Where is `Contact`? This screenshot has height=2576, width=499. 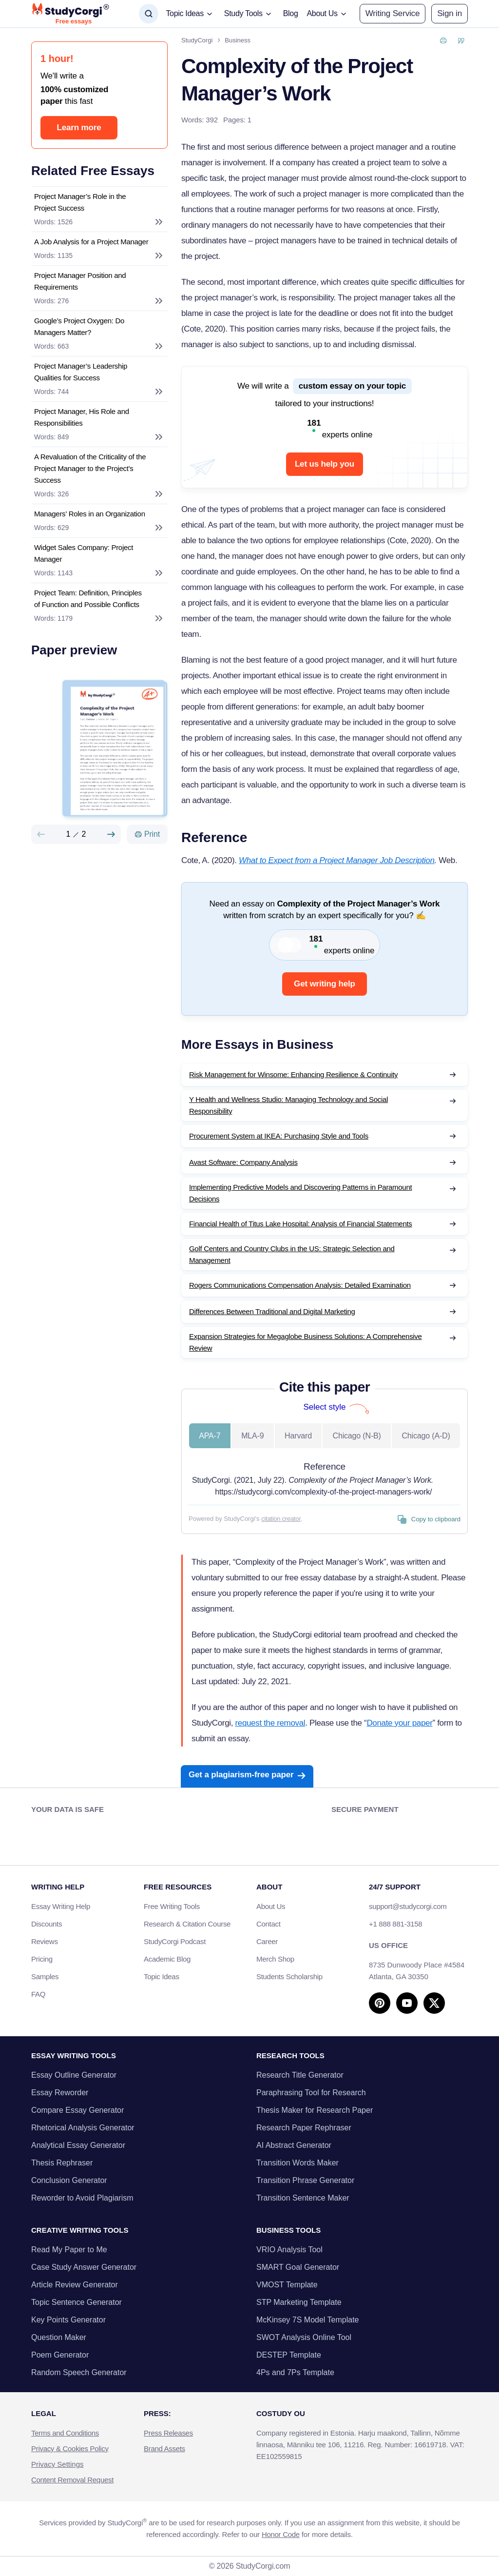
Contact is located at coordinates (268, 1924).